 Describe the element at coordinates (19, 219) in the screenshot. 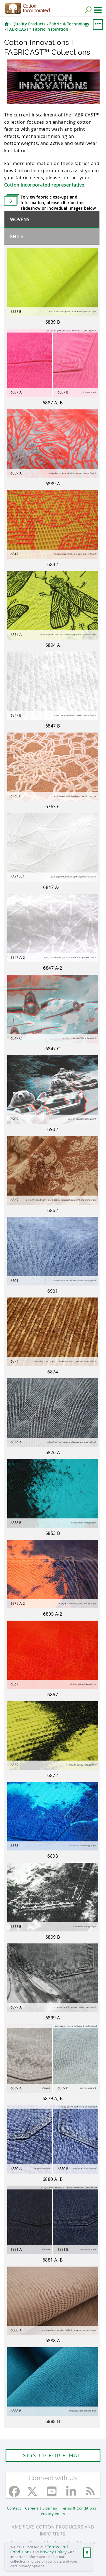

I see `Wovens` at that location.